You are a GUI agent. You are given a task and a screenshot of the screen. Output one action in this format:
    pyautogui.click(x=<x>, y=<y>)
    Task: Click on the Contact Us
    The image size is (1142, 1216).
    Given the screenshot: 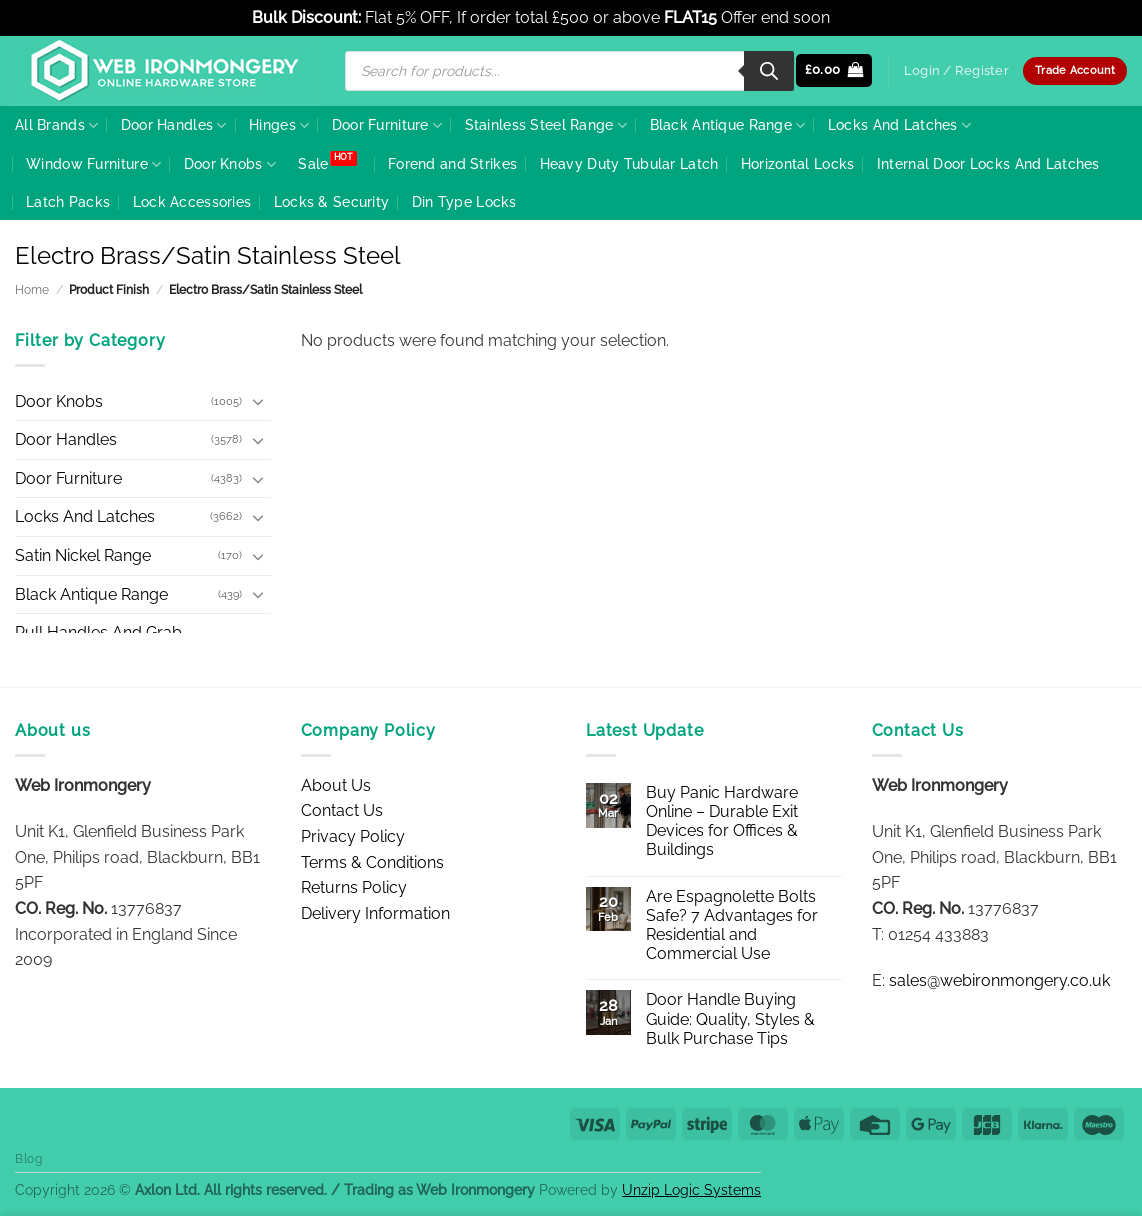 What is the action you would take?
    pyautogui.click(x=342, y=810)
    